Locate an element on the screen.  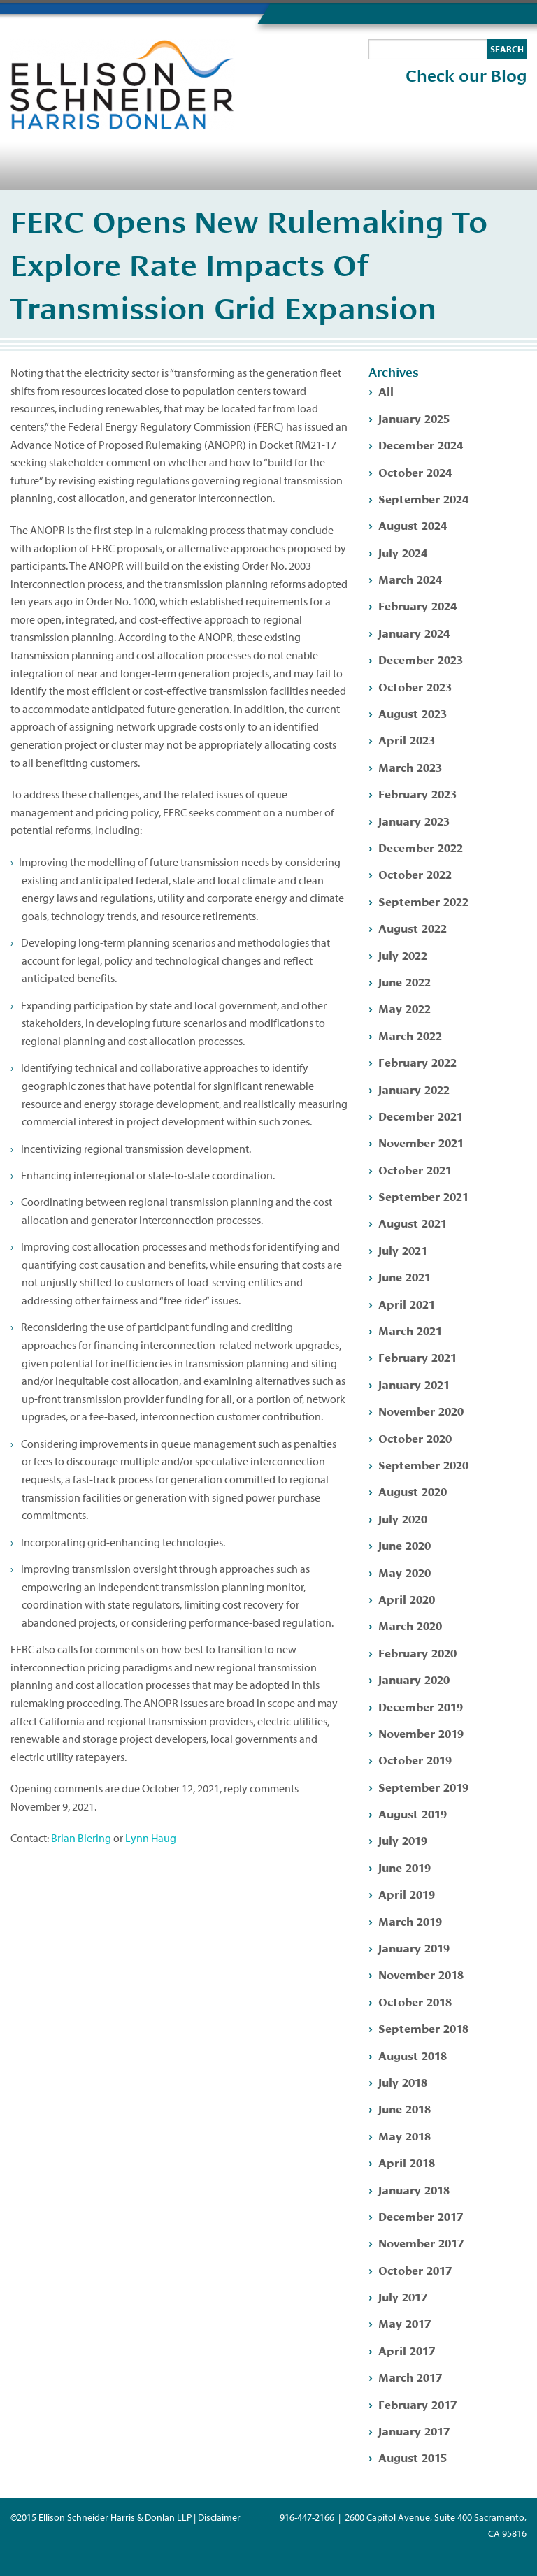
October 2024 is located at coordinates (415, 471).